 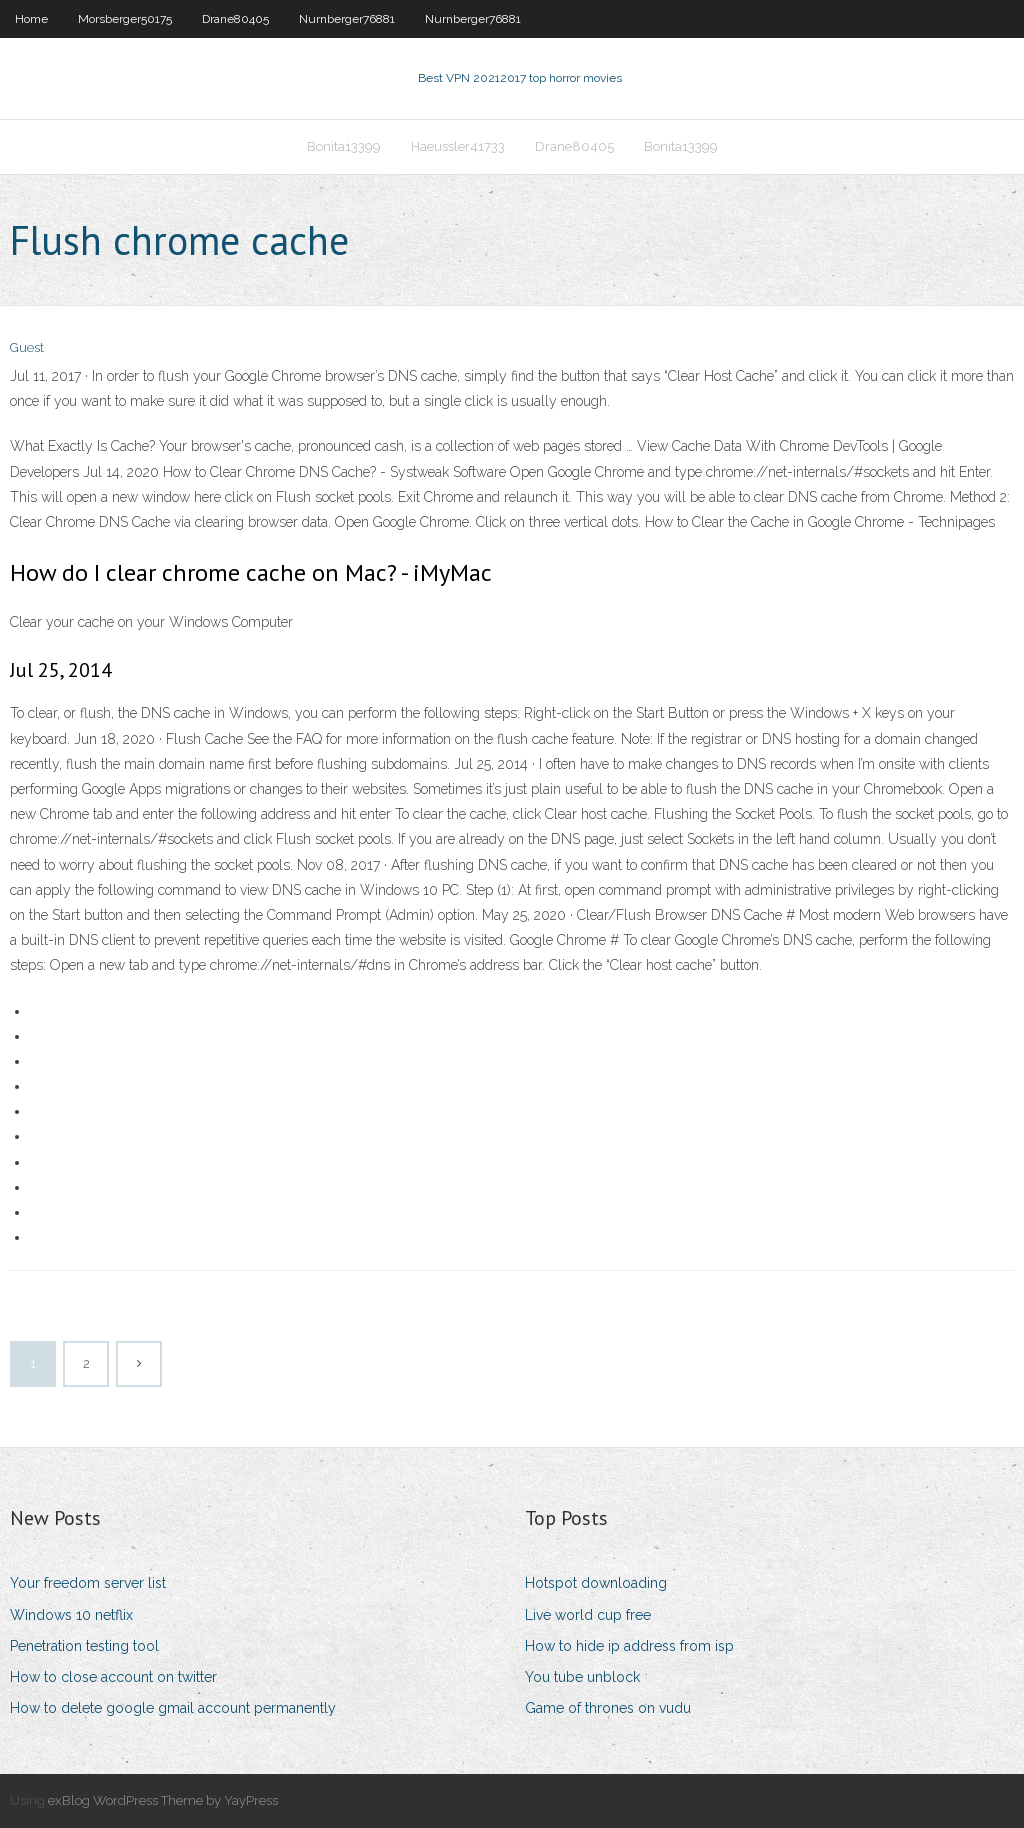 I want to click on Guest, so click(x=27, y=347).